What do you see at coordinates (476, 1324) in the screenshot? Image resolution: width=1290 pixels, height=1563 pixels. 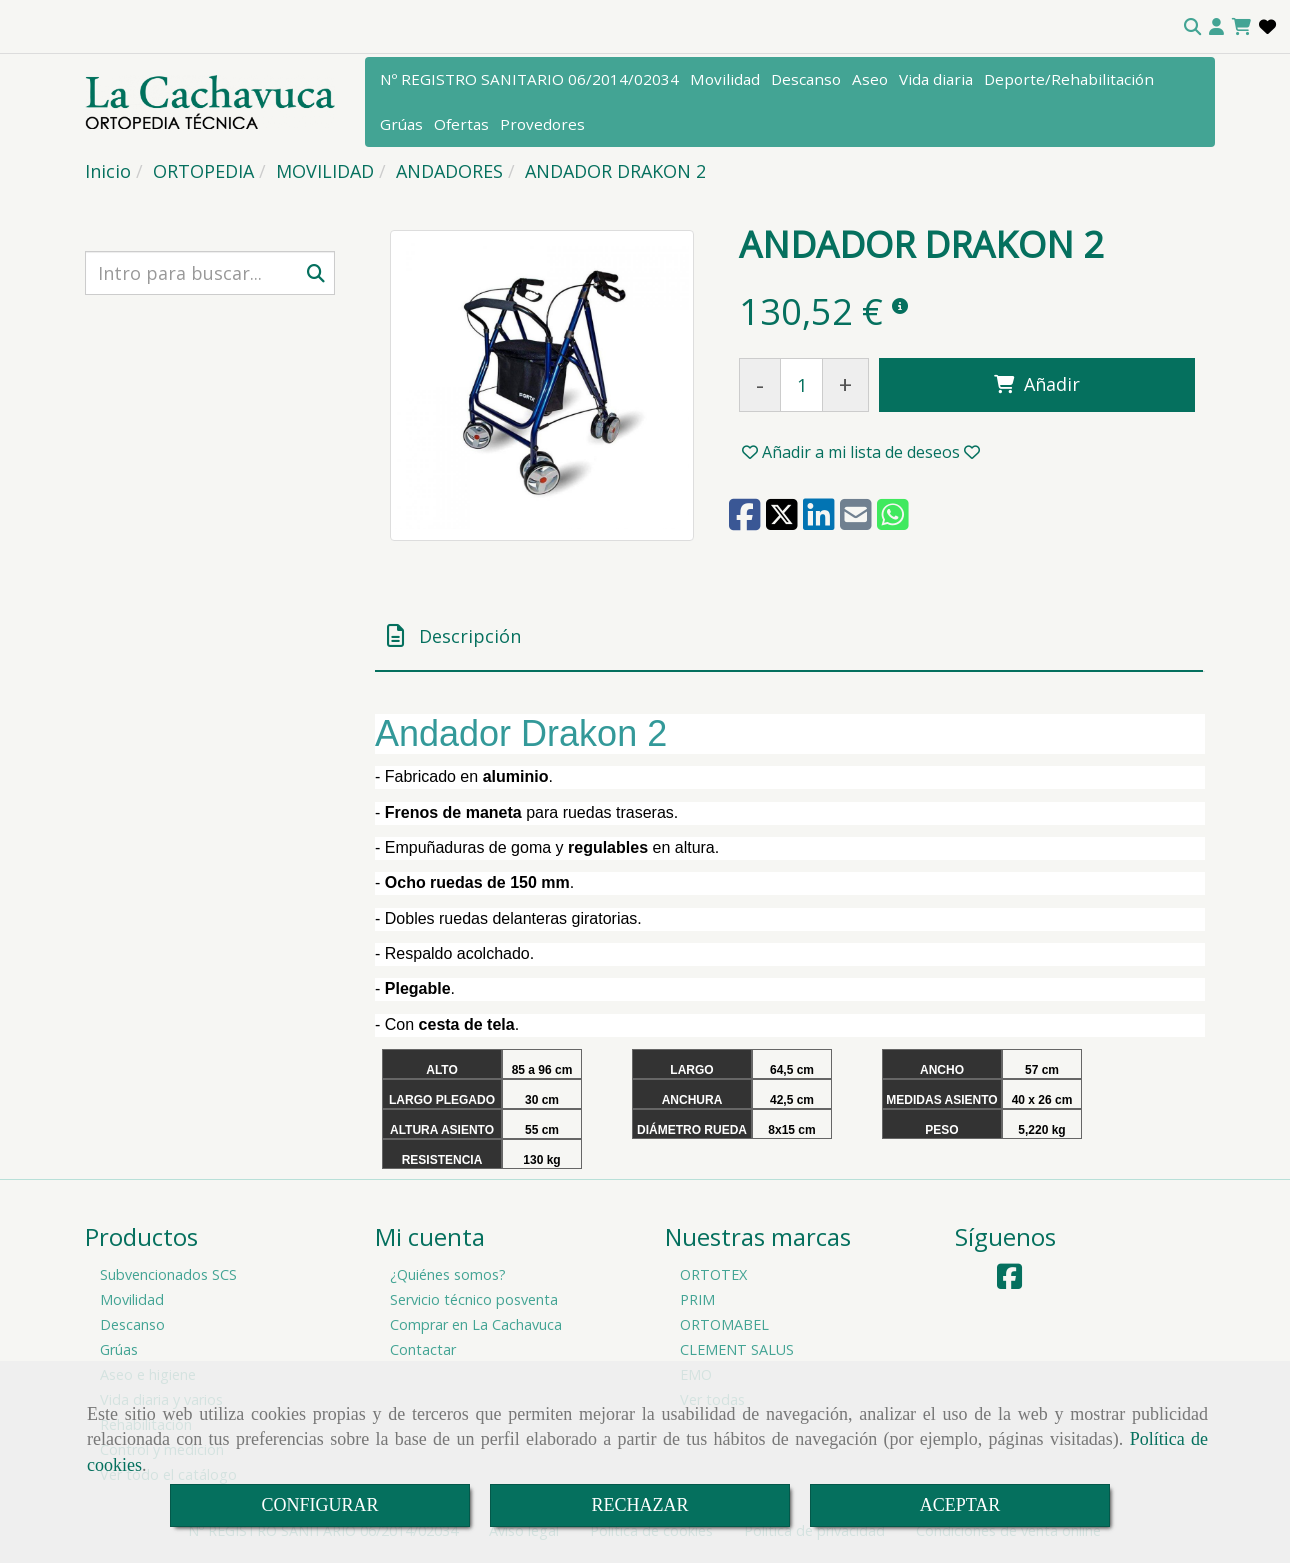 I see `Comprar en La Cachavuca` at bounding box center [476, 1324].